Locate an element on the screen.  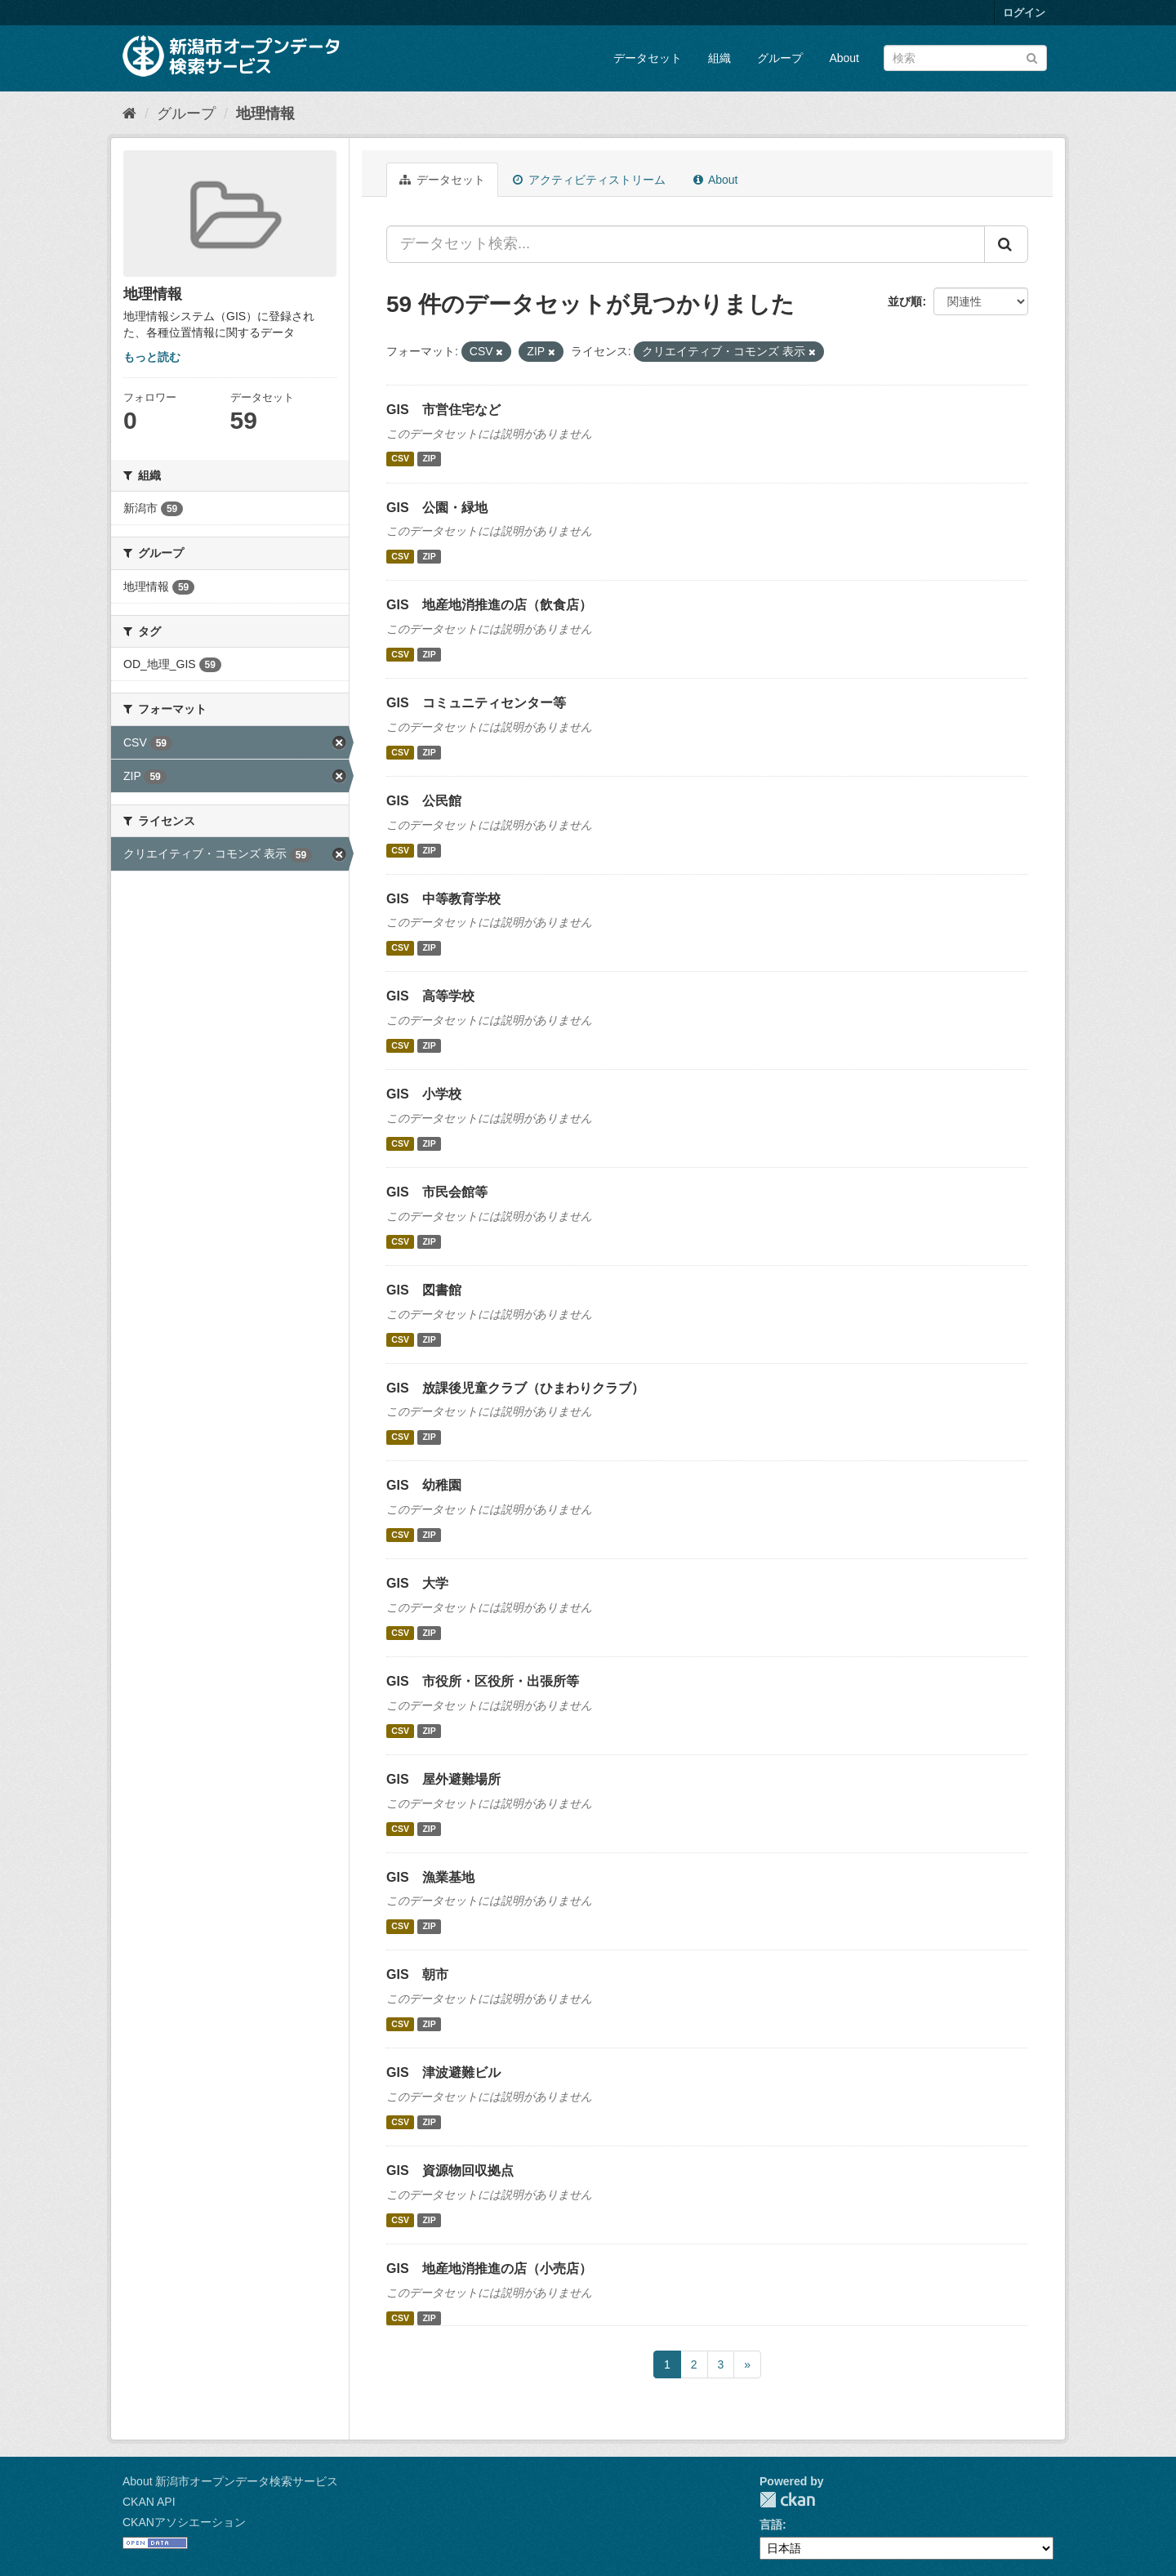
GIS 幼稚園 is located at coordinates (423, 1485).